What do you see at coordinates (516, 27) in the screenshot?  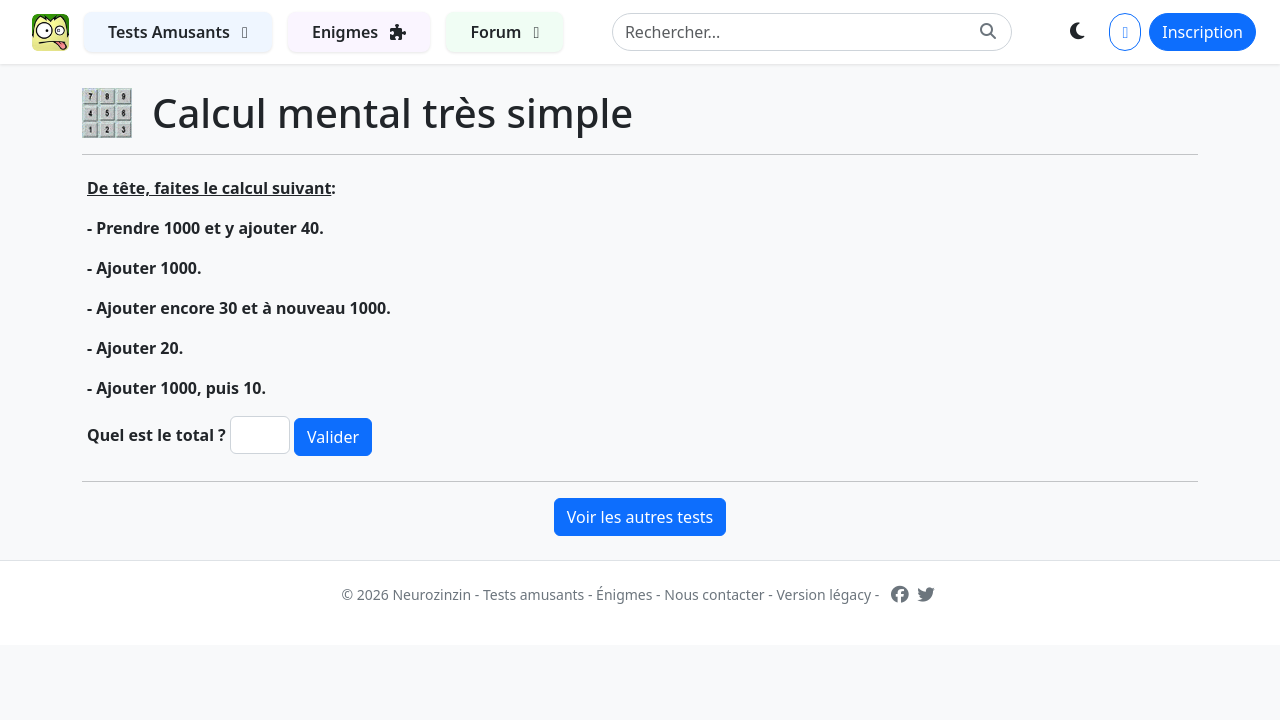 I see `Forum` at bounding box center [516, 27].